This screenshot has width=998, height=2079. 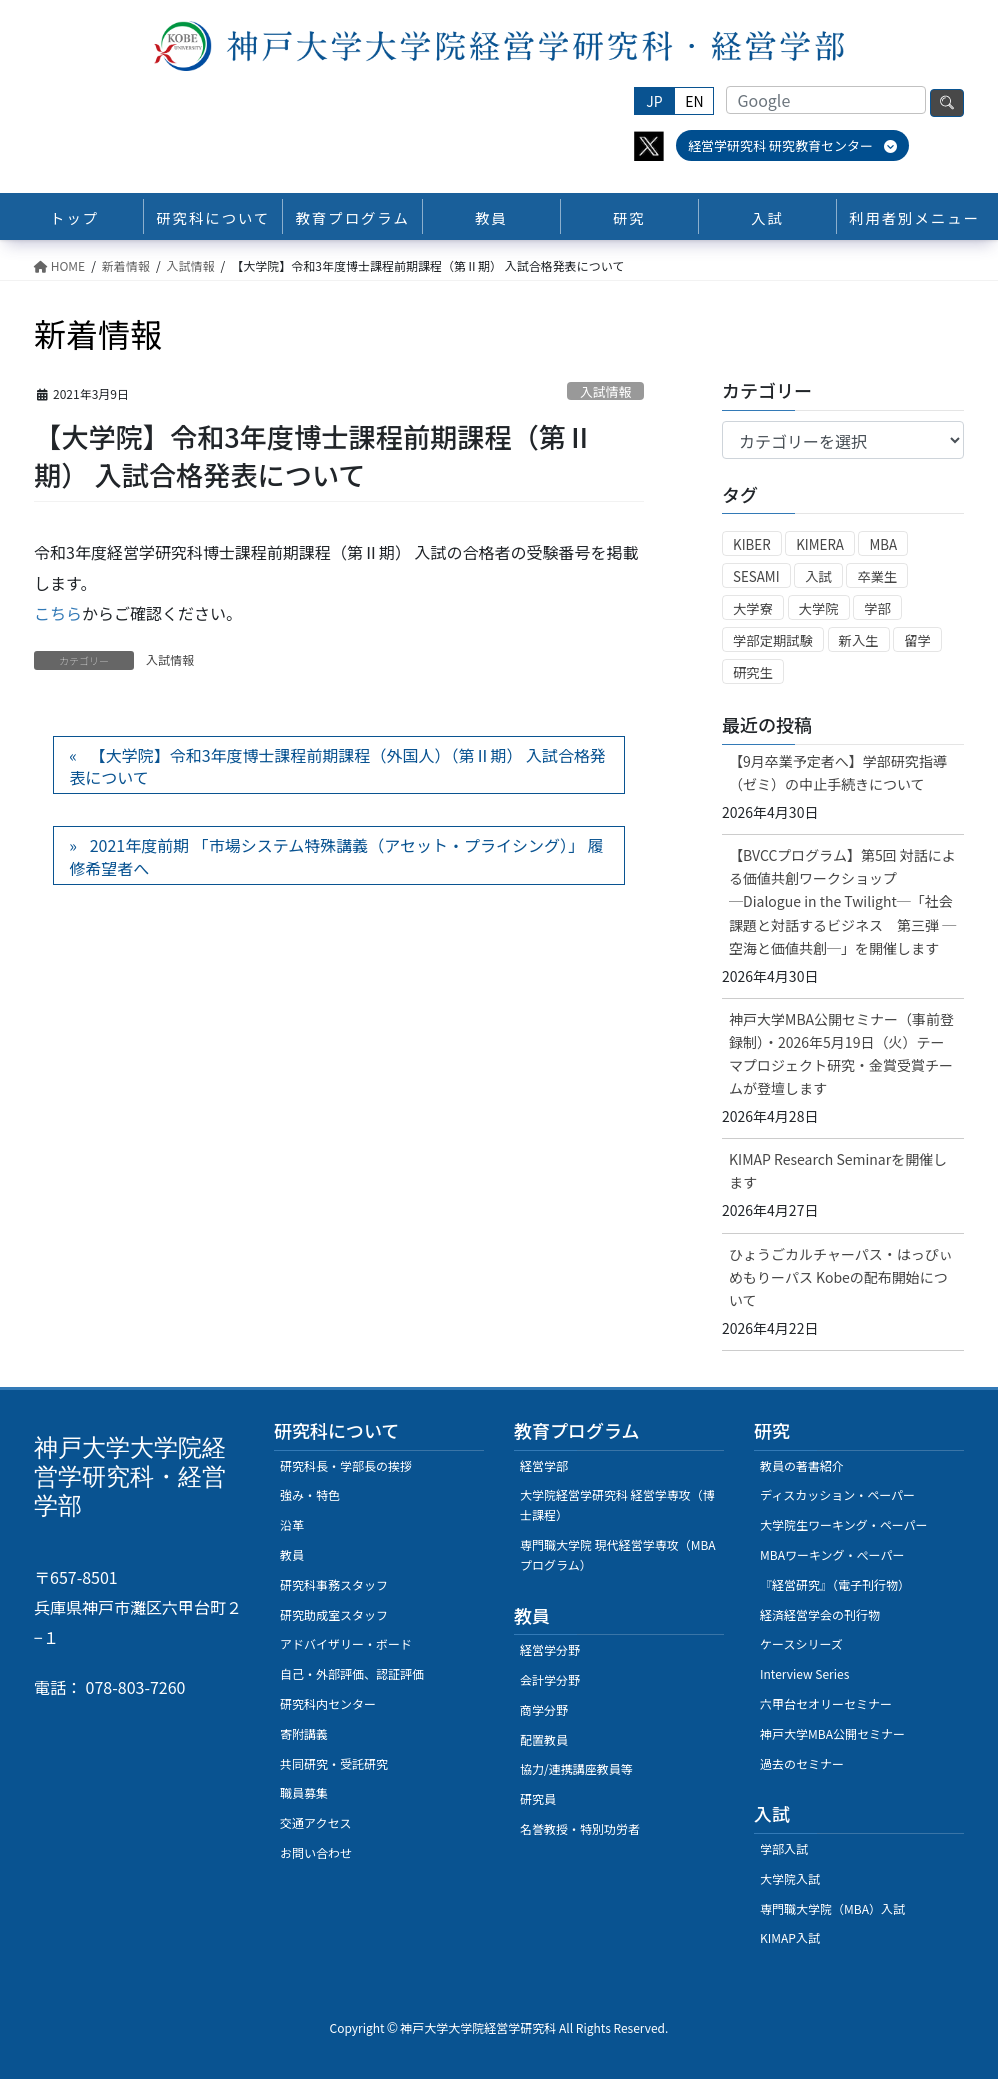 What do you see at coordinates (304, 1792) in the screenshot?
I see `職員募集` at bounding box center [304, 1792].